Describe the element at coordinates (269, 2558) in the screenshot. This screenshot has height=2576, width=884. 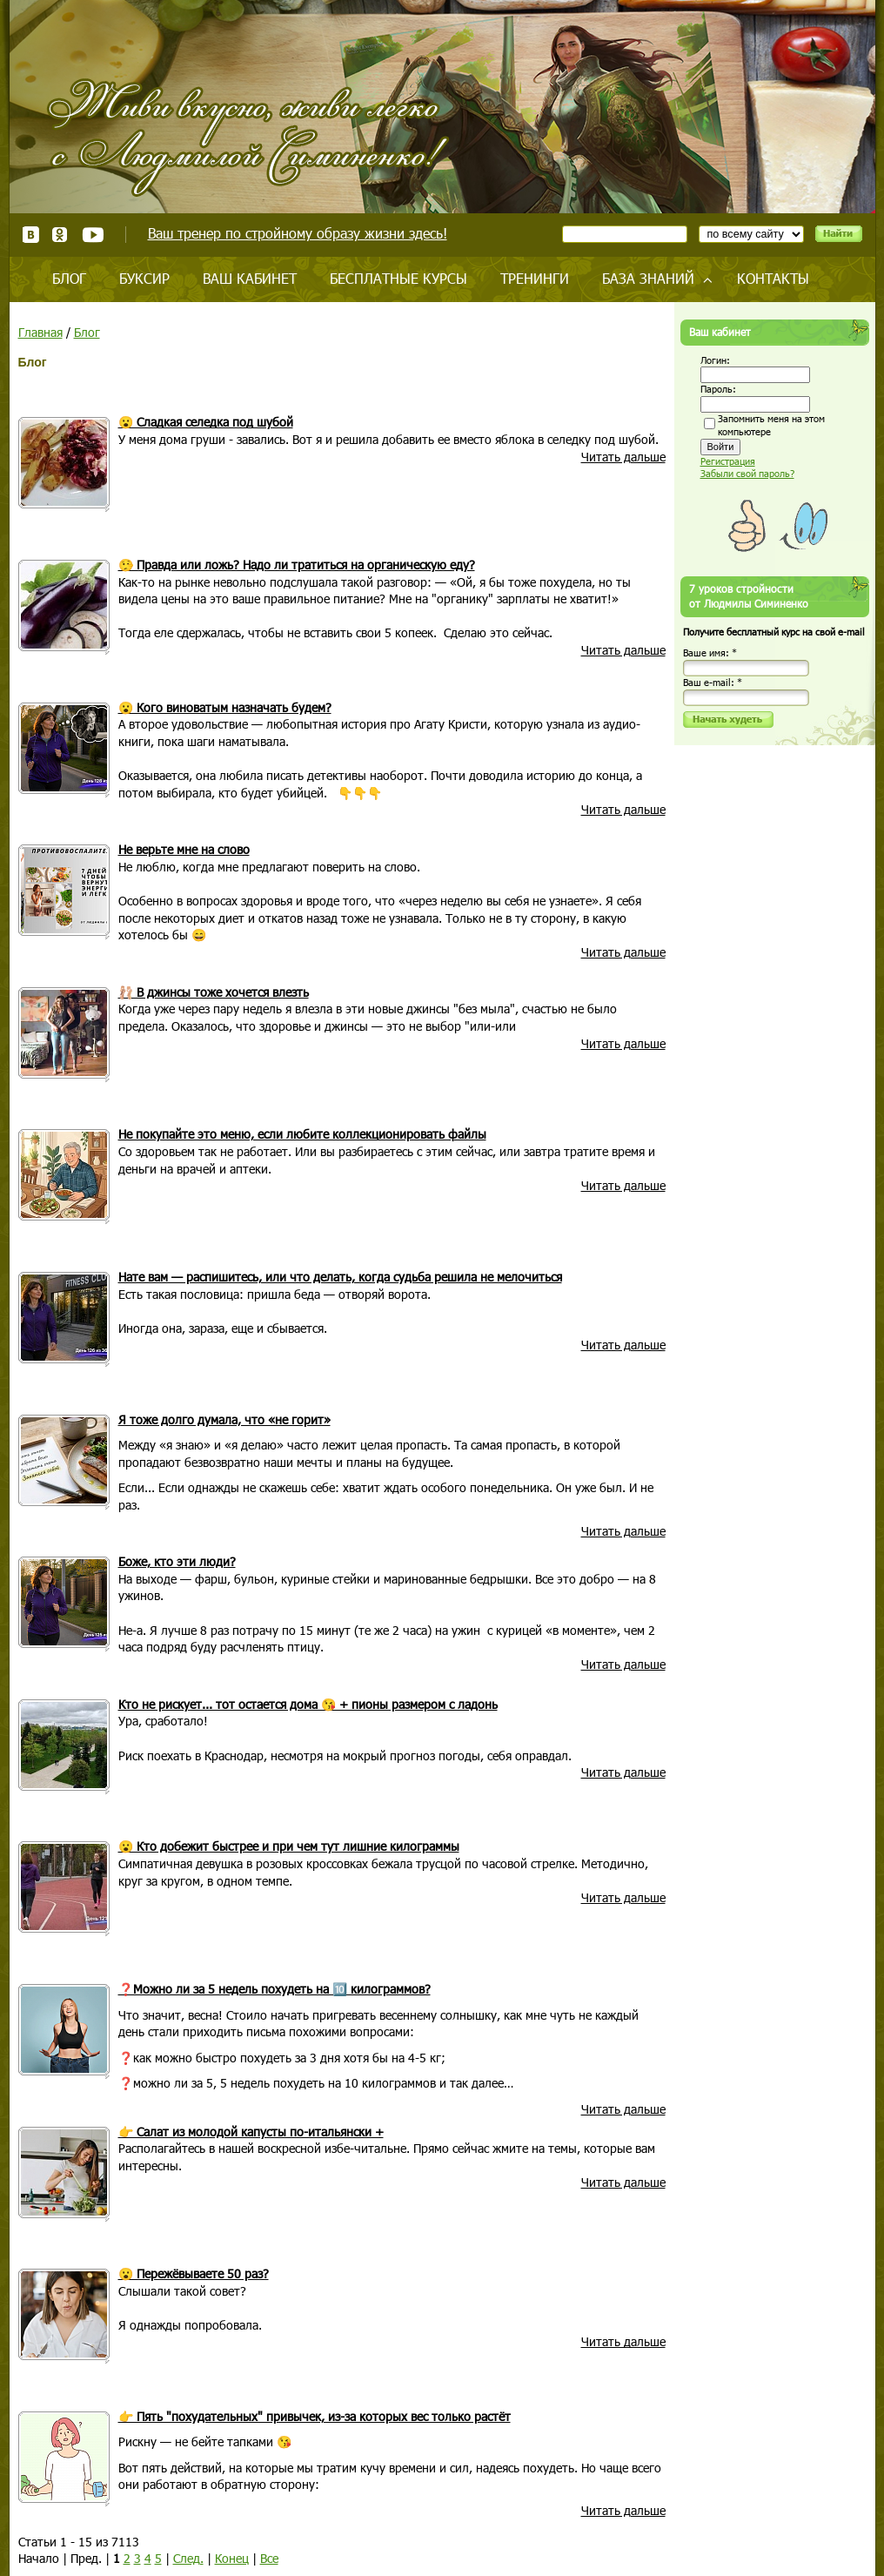
I see `Все` at that location.